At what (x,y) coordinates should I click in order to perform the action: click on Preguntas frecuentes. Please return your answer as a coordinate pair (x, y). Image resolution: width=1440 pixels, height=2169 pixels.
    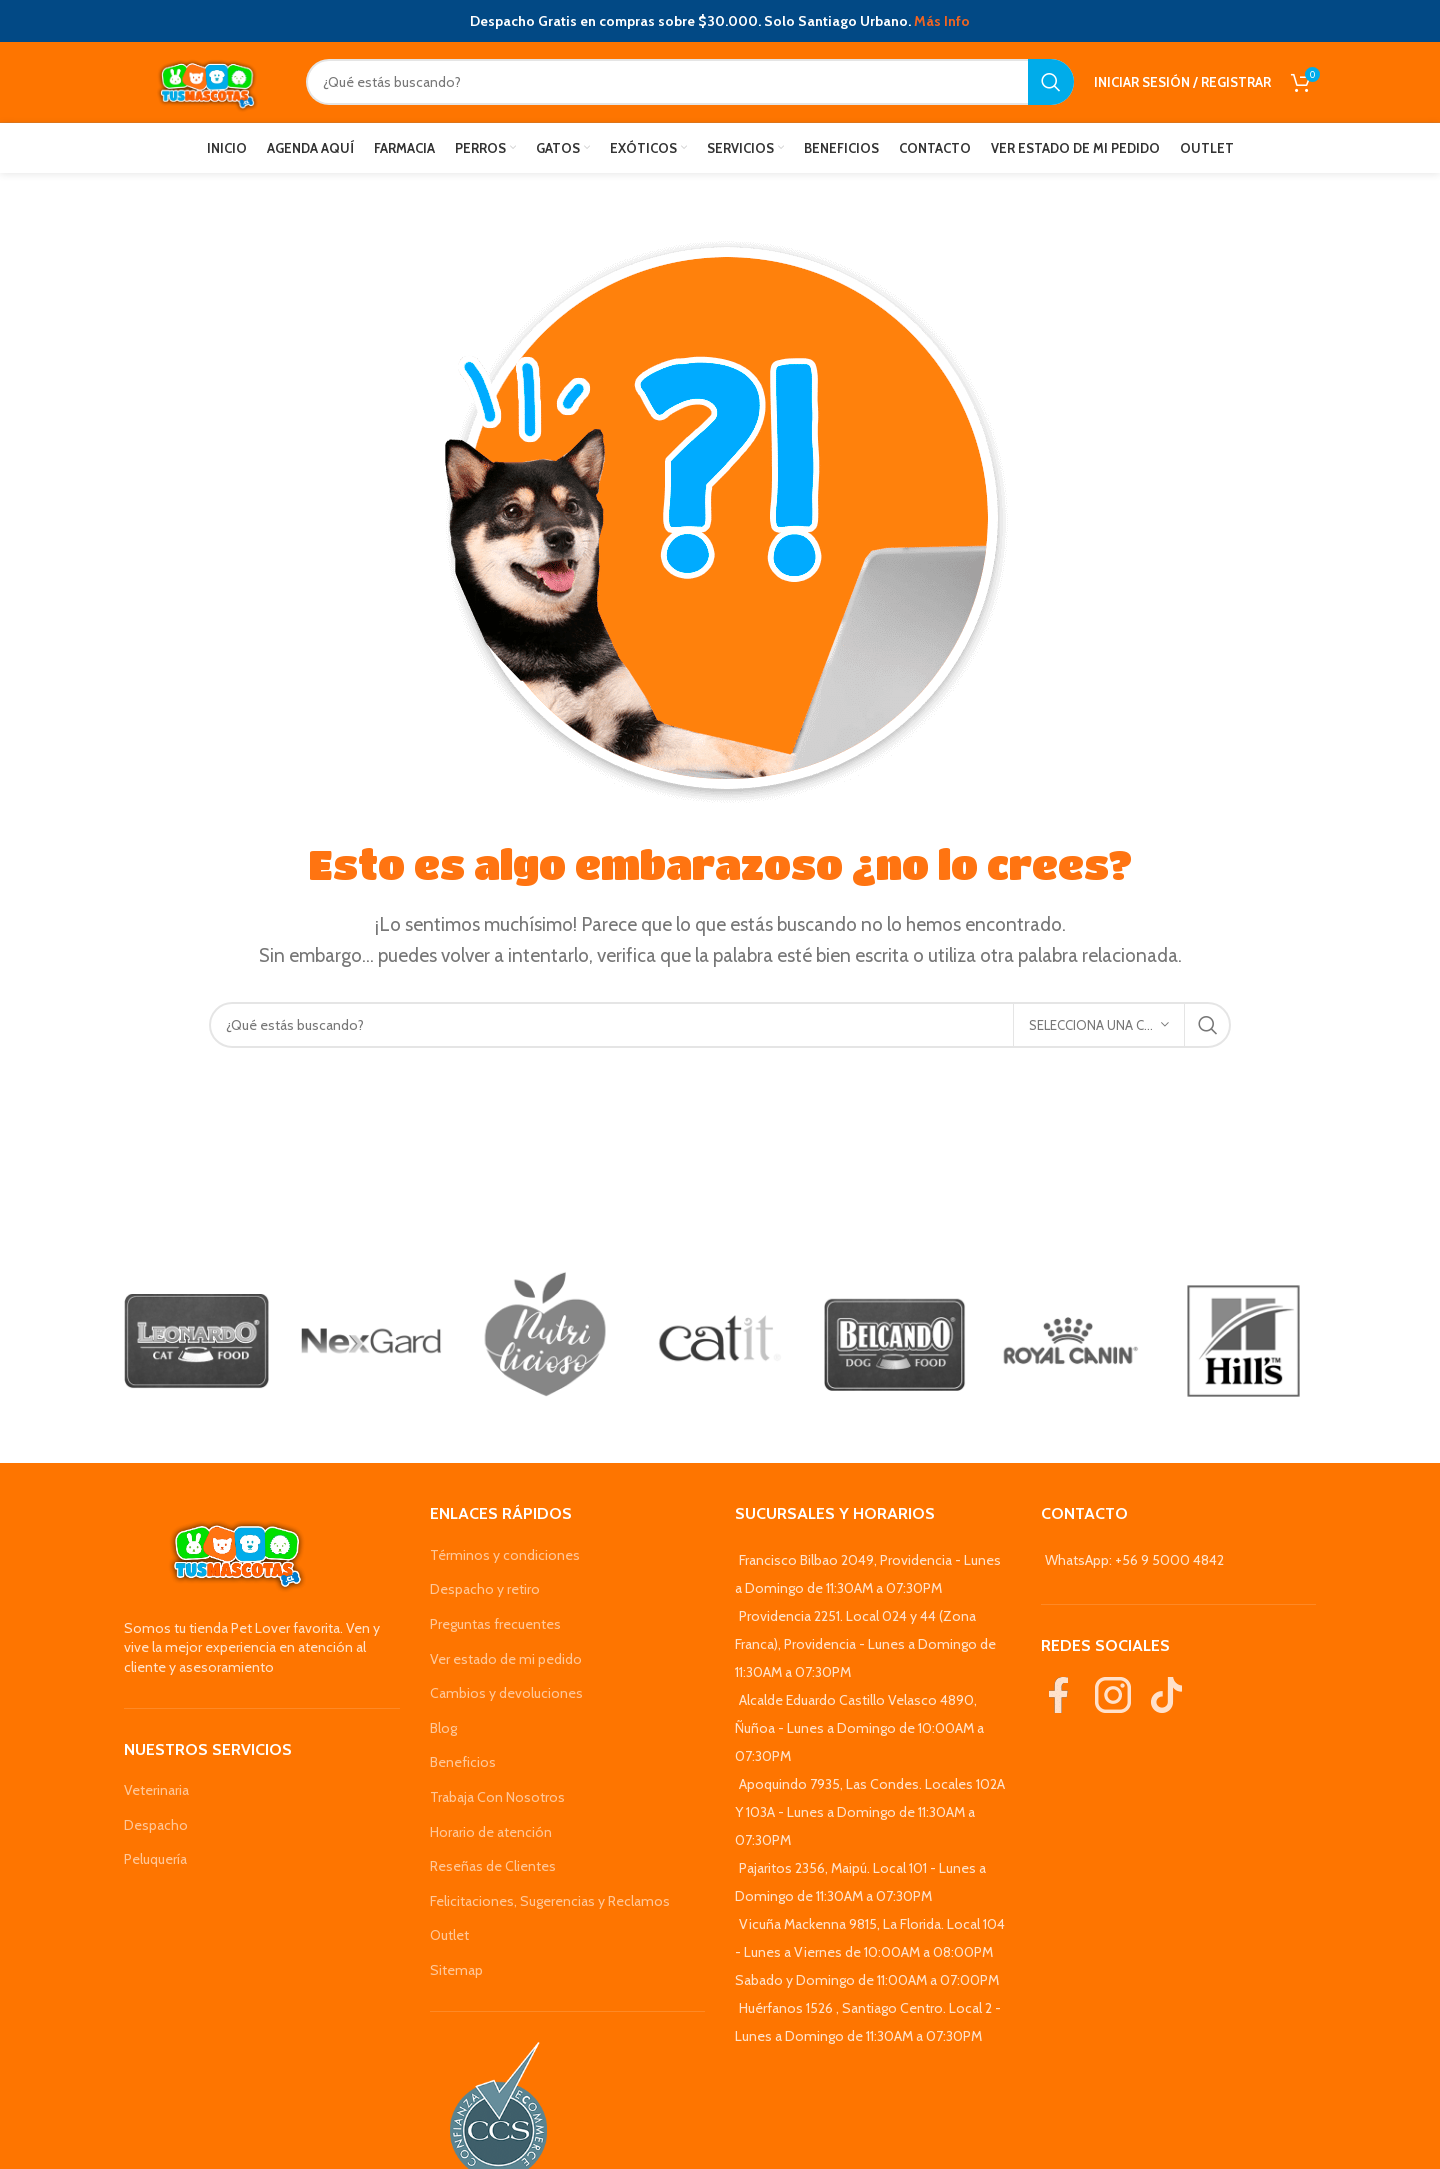
    Looking at the image, I should click on (495, 1624).